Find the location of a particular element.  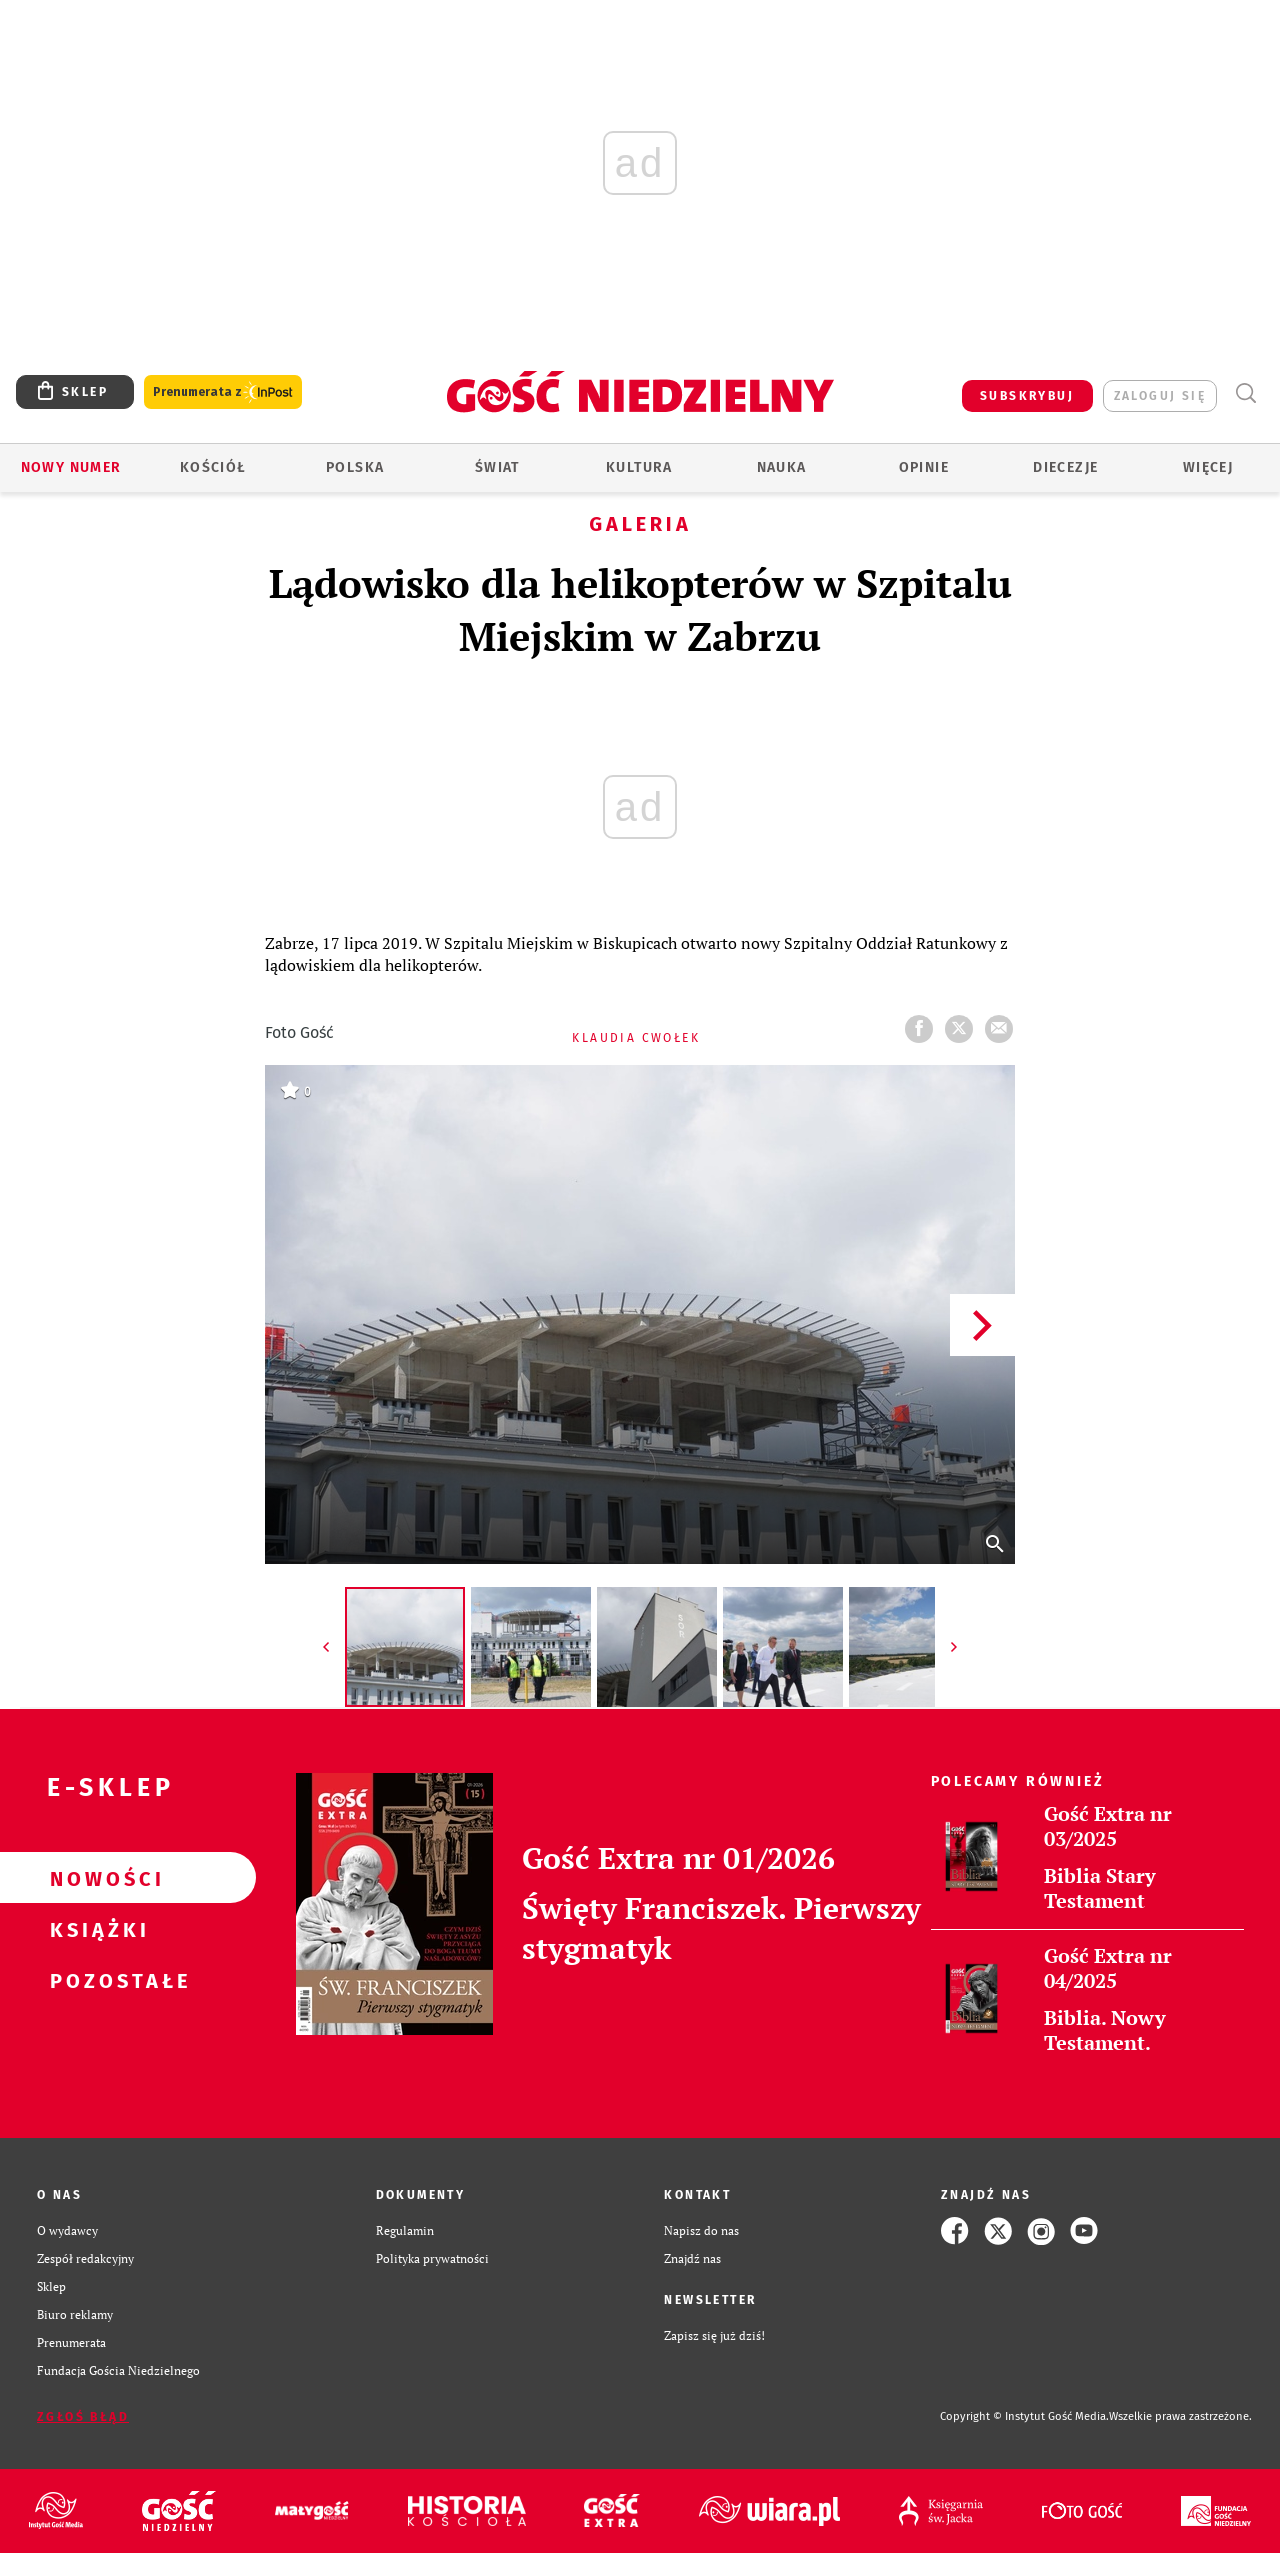

zaloguj się is located at coordinates (1160, 396).